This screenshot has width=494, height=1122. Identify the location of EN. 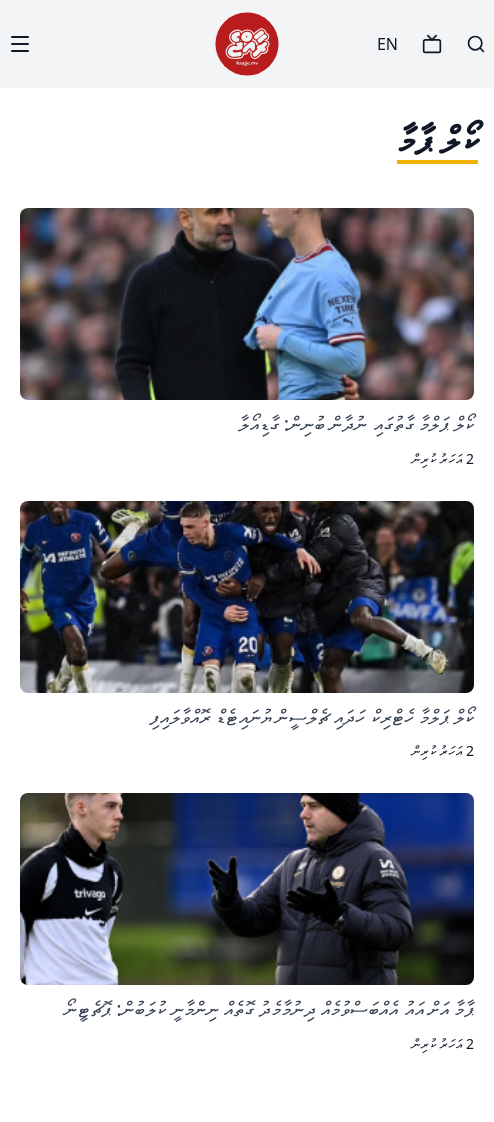
(387, 44).